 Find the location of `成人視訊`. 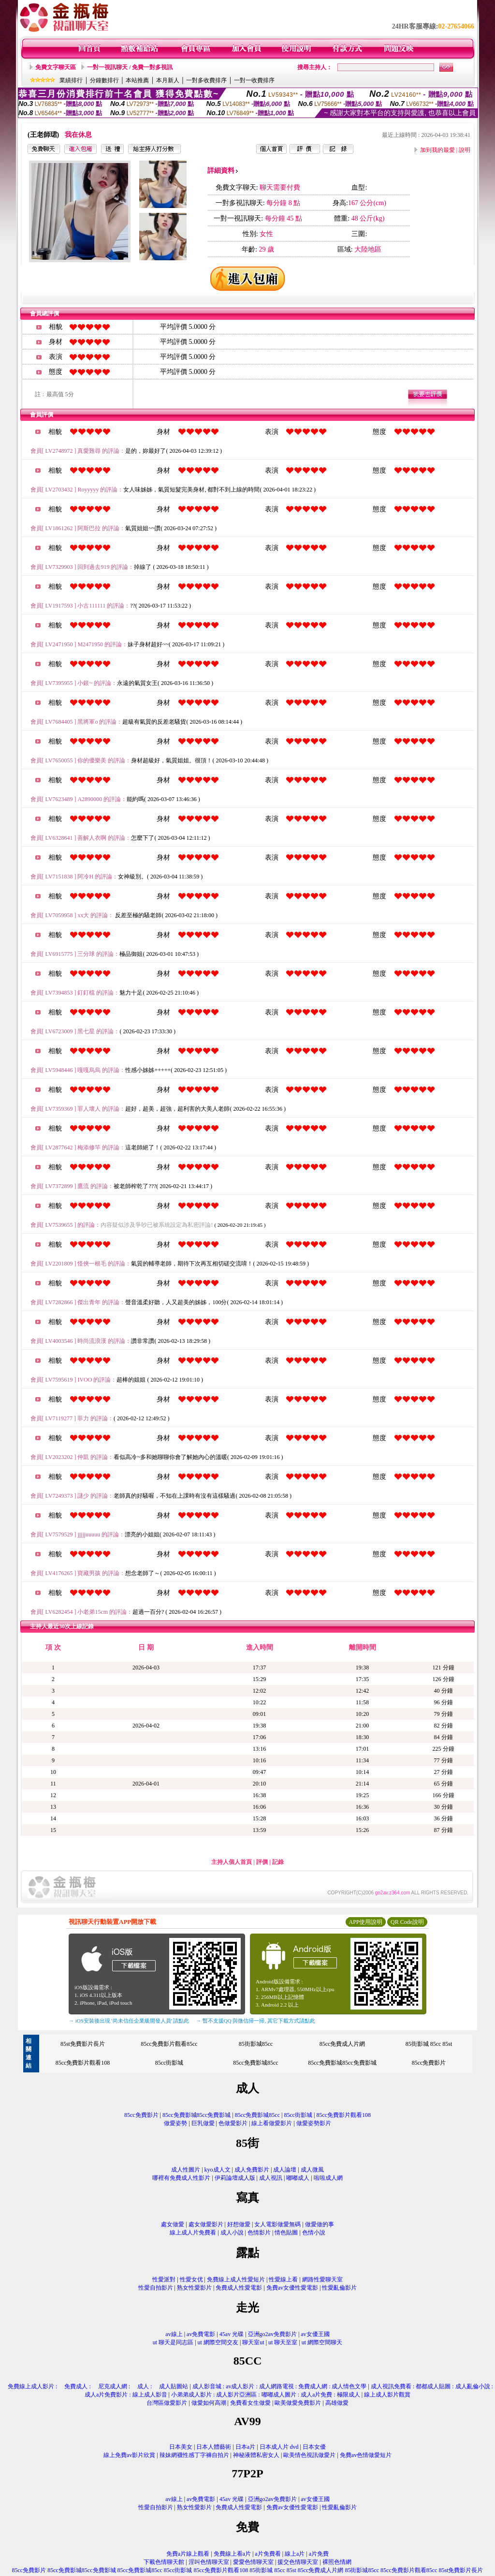

成人視訊 is located at coordinates (270, 2177).